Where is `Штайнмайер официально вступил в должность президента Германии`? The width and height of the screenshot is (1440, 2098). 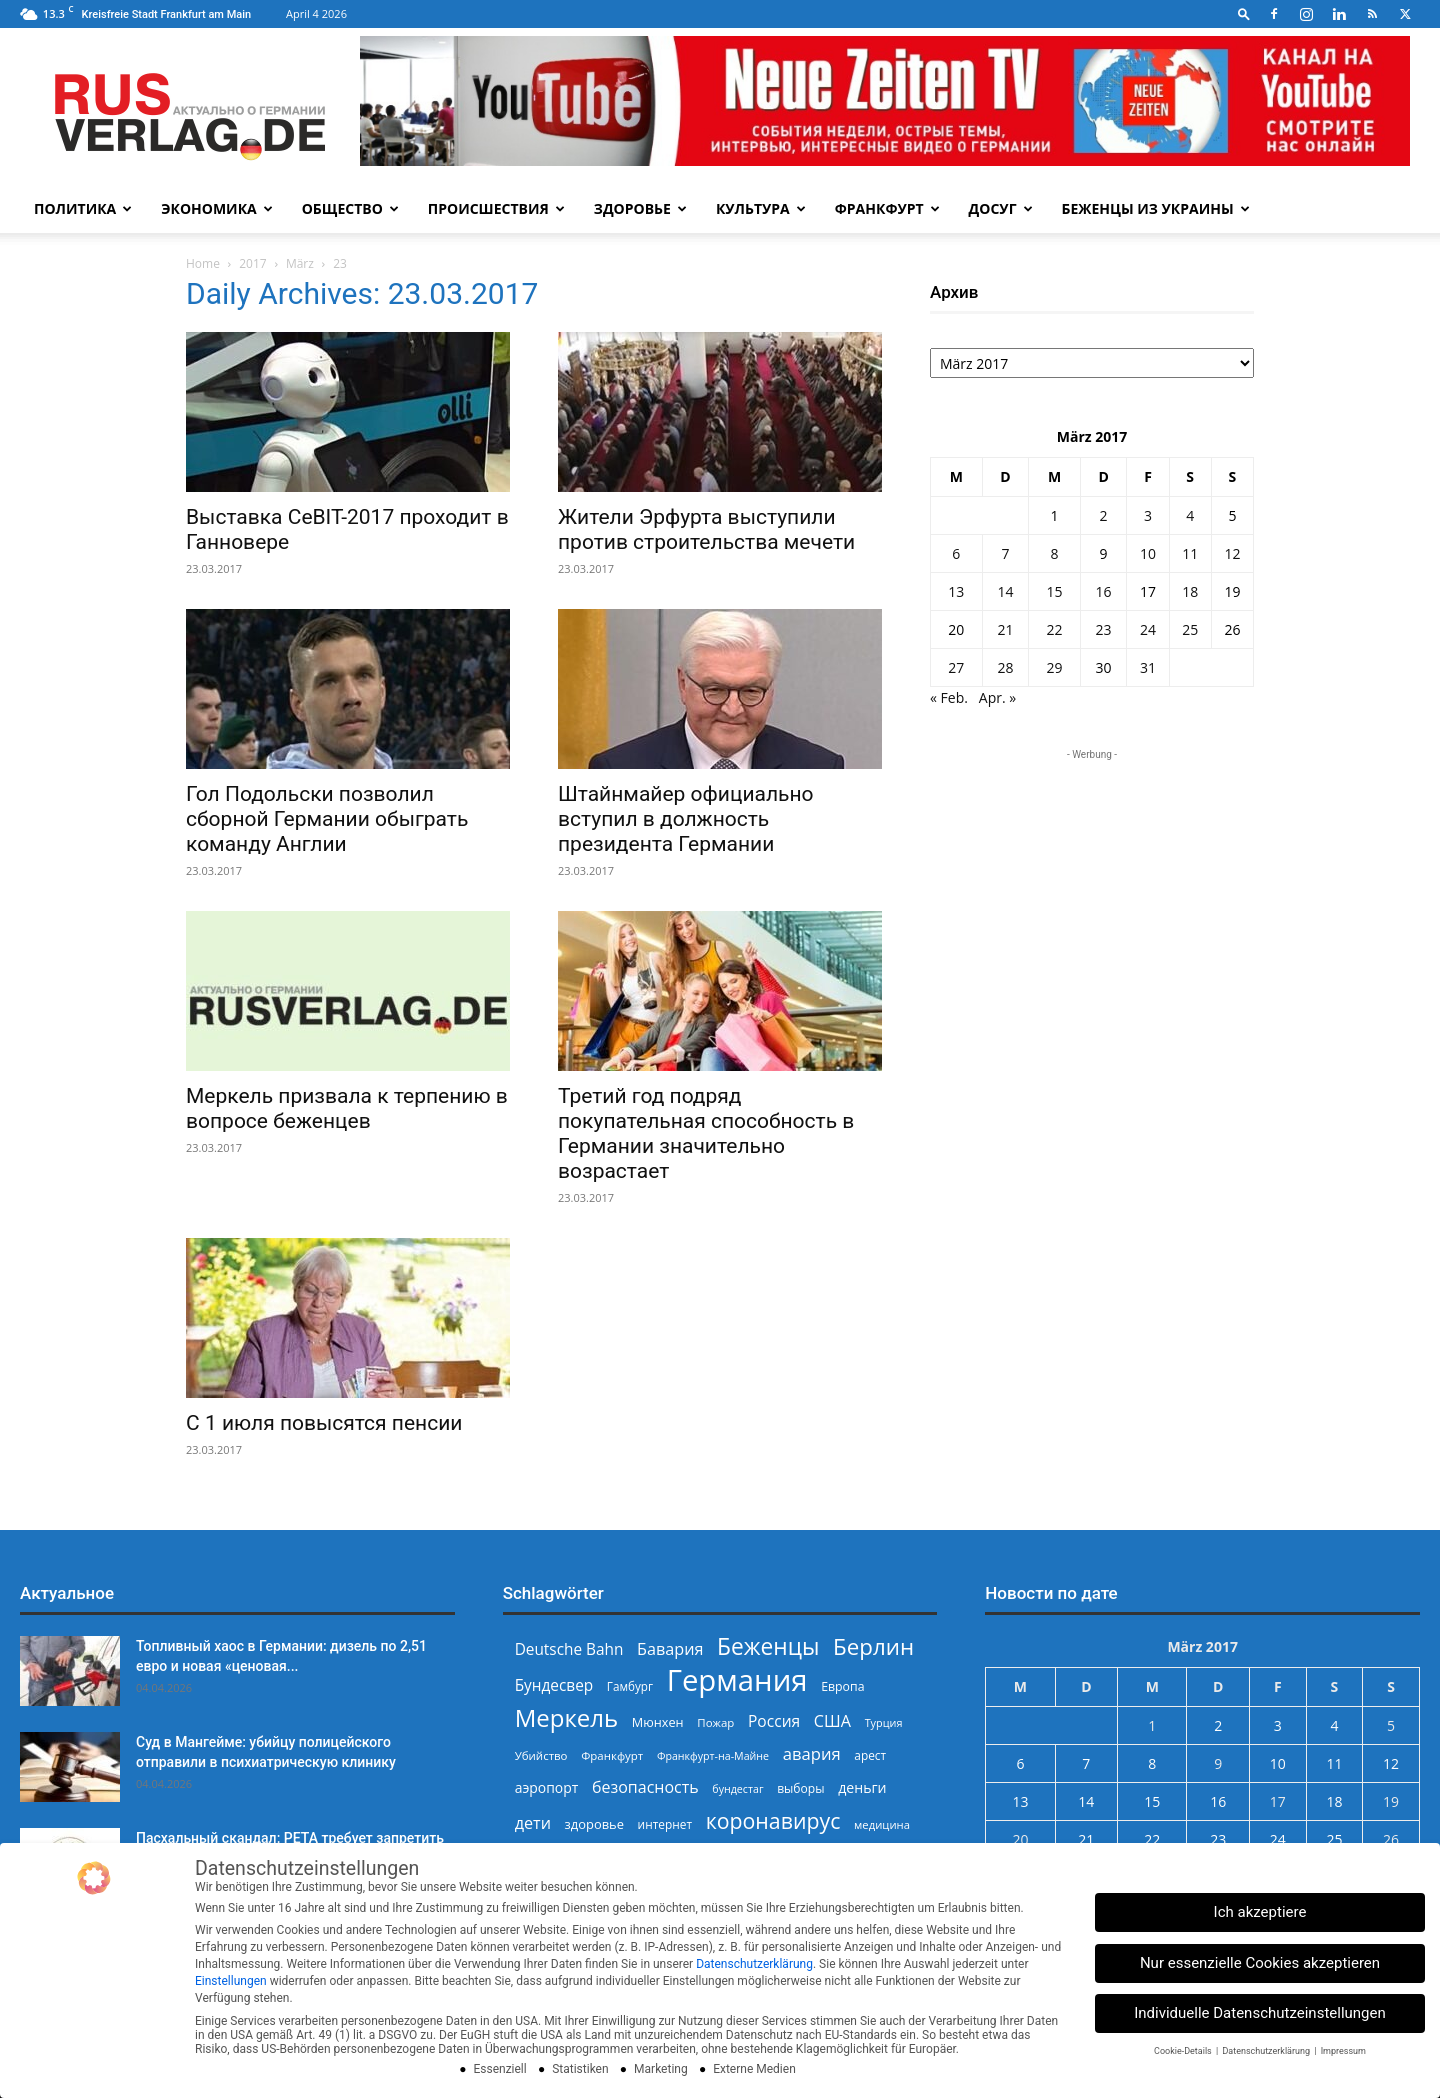 Штайнмайер официально вступил в должность президента Германии is located at coordinates (686, 819).